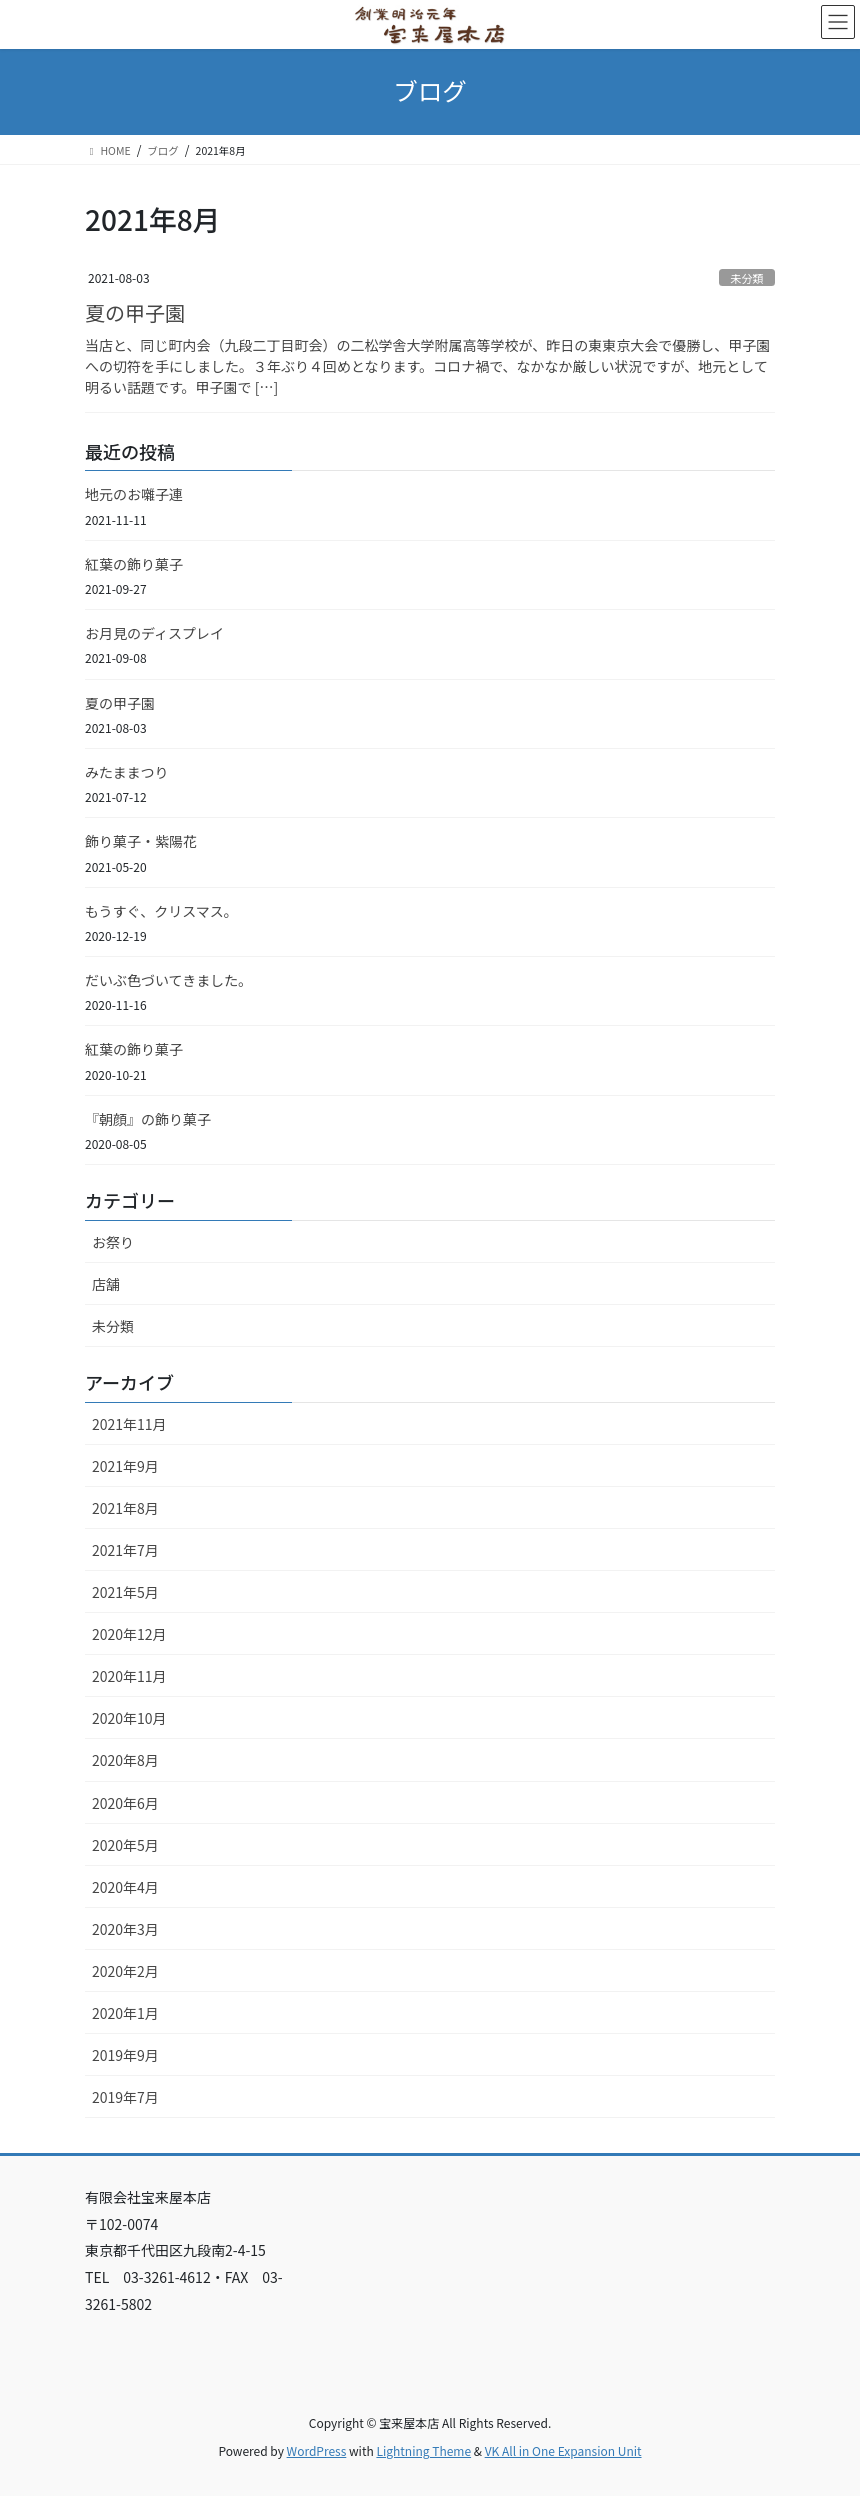  Describe the element at coordinates (127, 772) in the screenshot. I see `みたままつり` at that location.